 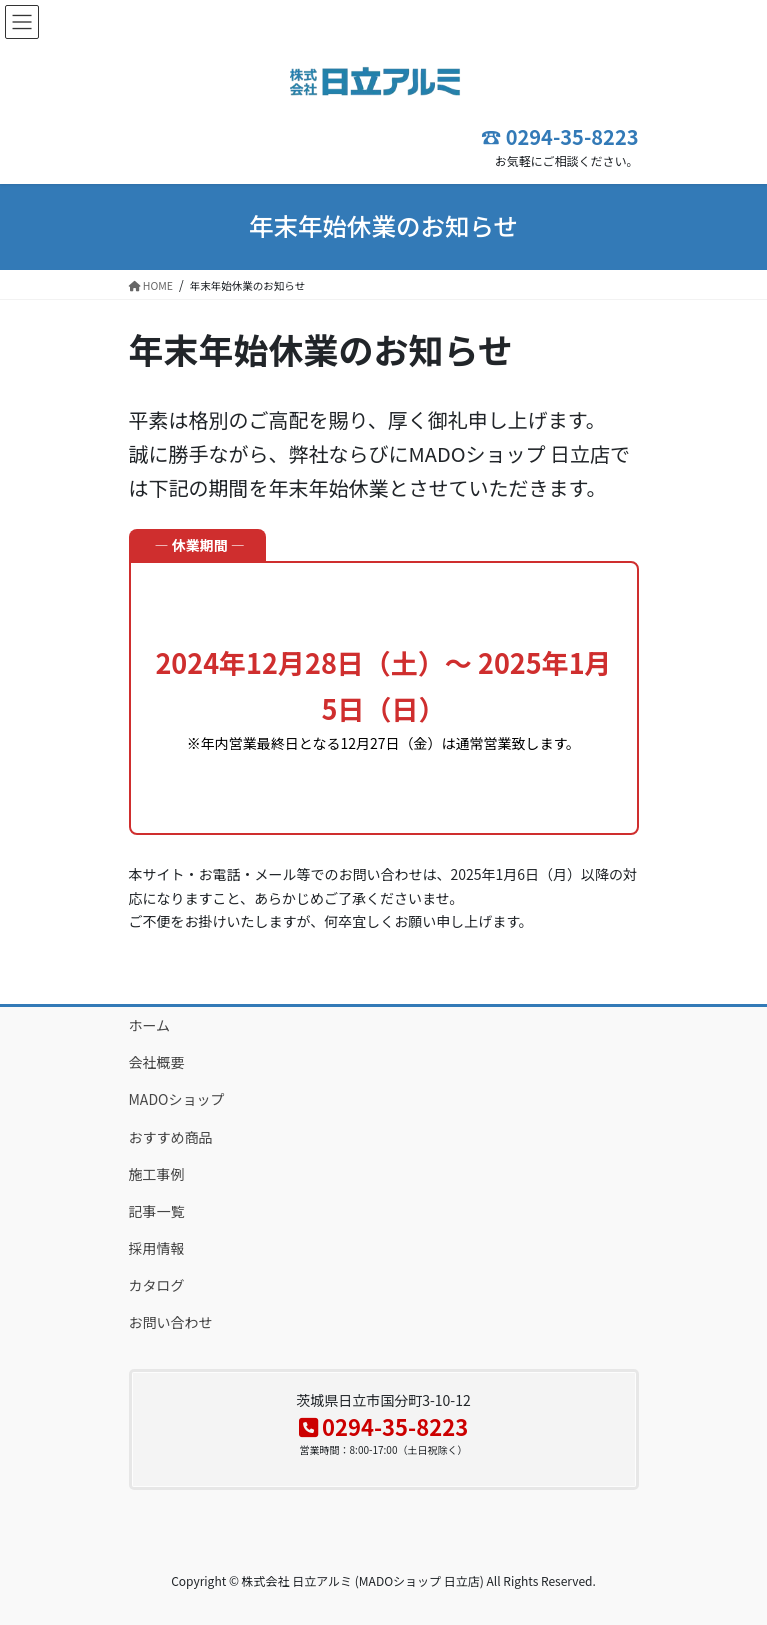 I want to click on おすすめ商品, so click(x=171, y=1137).